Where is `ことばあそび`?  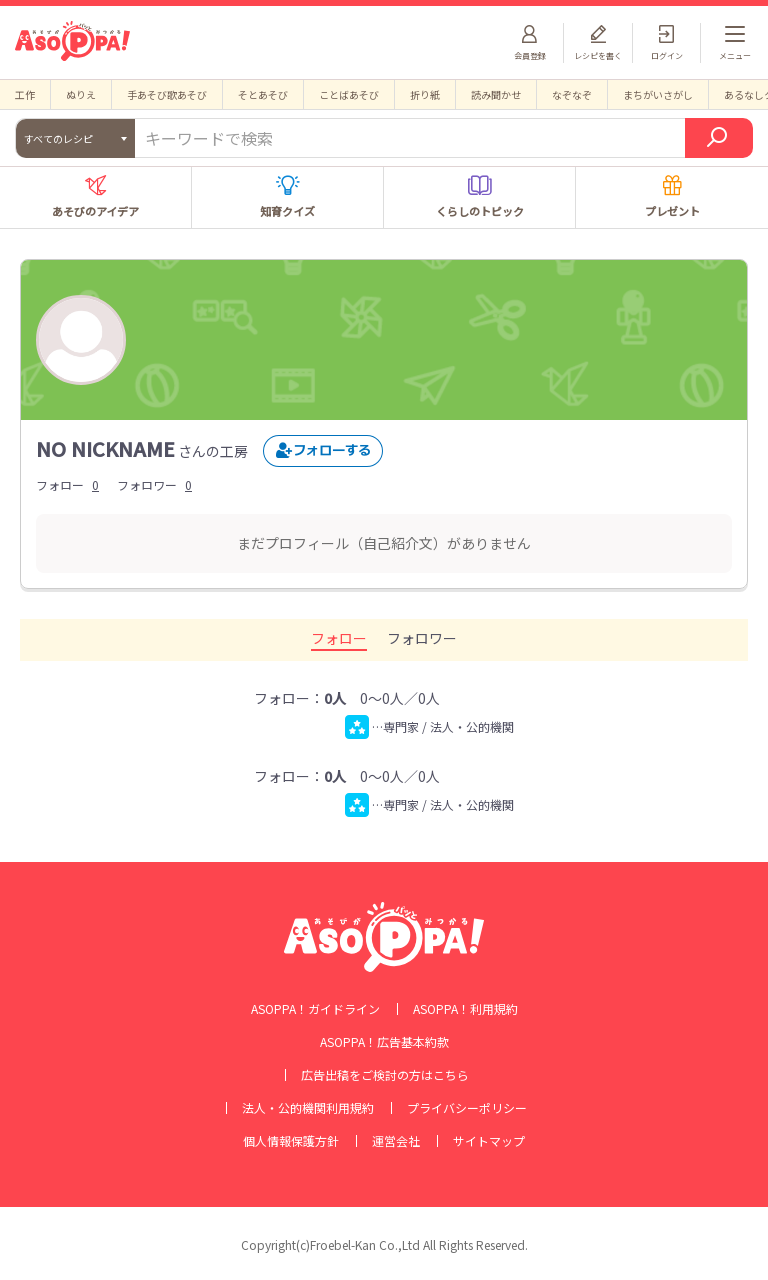 ことばあそび is located at coordinates (349, 94).